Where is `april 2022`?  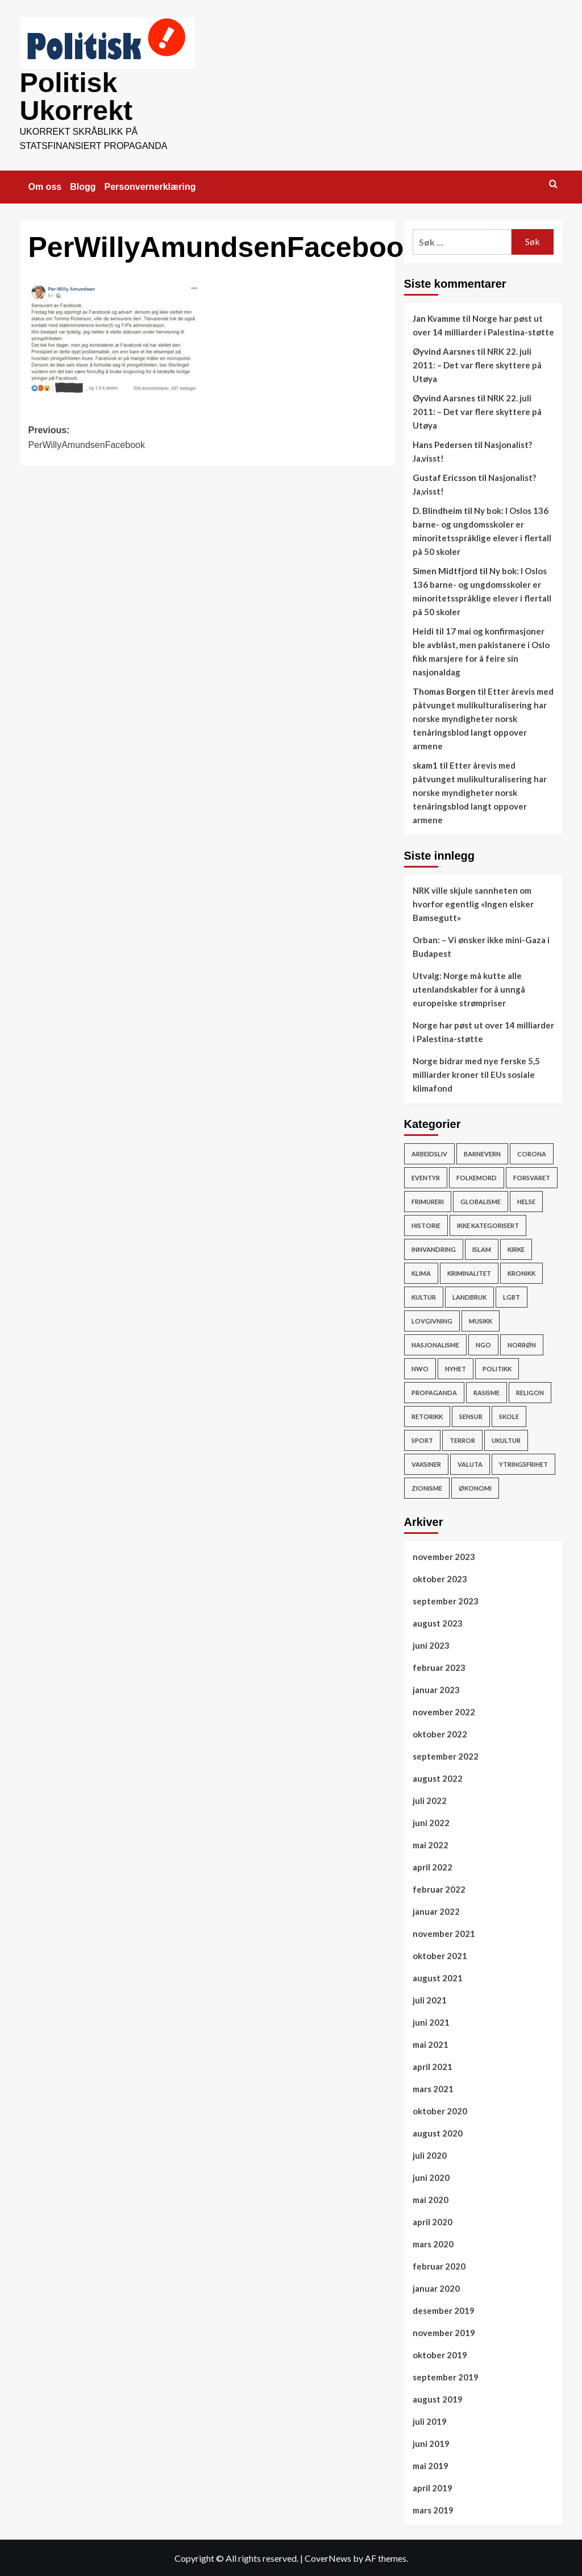
april 2022 is located at coordinates (432, 1866).